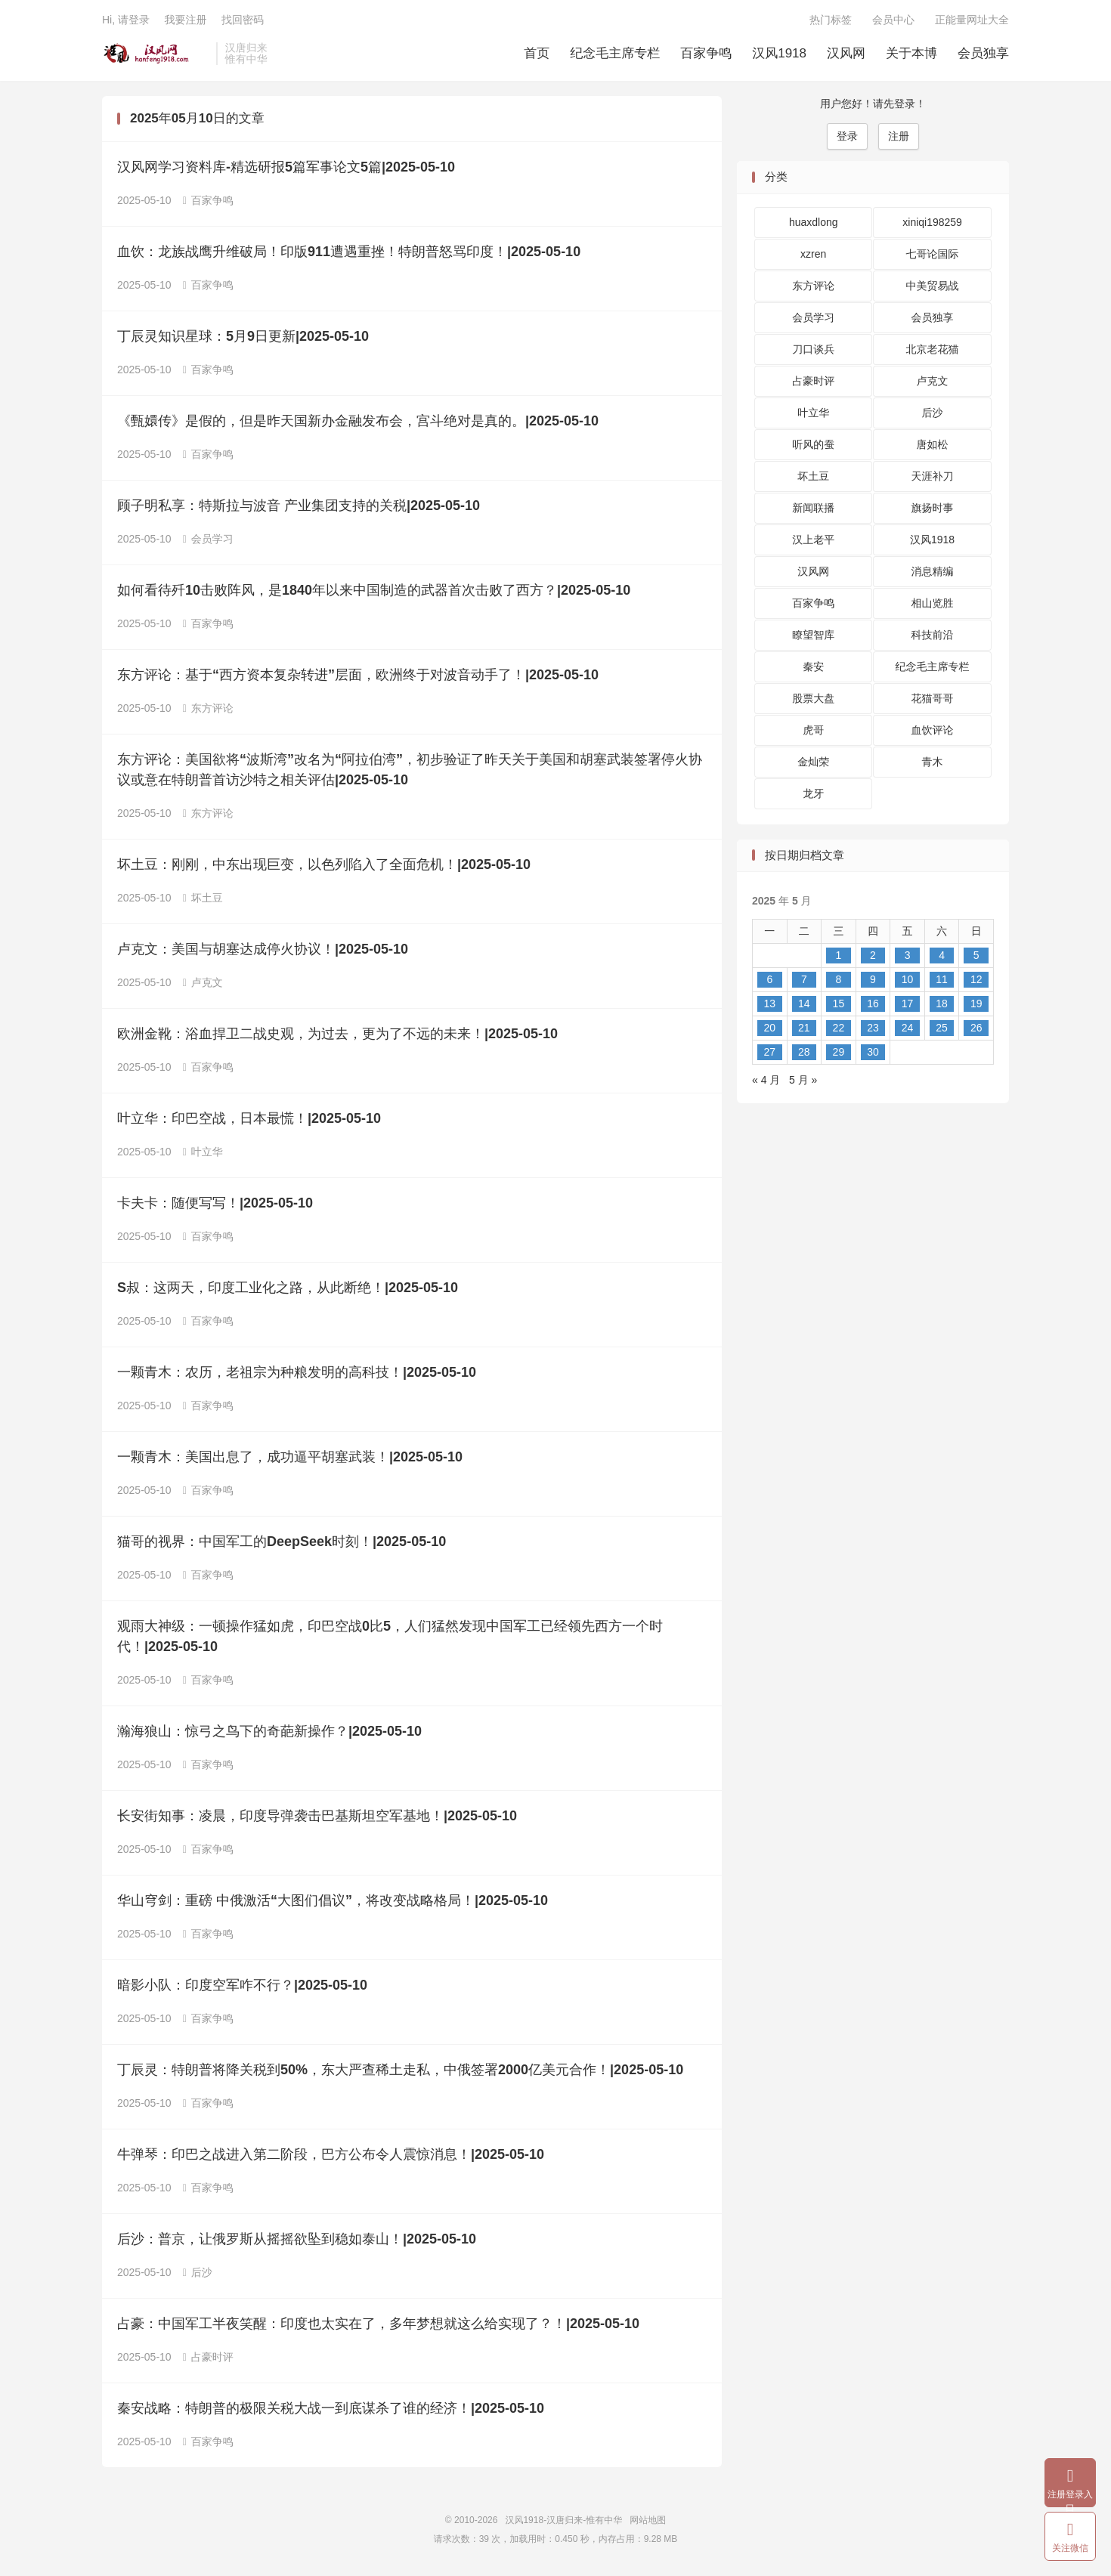  Describe the element at coordinates (932, 635) in the screenshot. I see `科技前沿` at that location.